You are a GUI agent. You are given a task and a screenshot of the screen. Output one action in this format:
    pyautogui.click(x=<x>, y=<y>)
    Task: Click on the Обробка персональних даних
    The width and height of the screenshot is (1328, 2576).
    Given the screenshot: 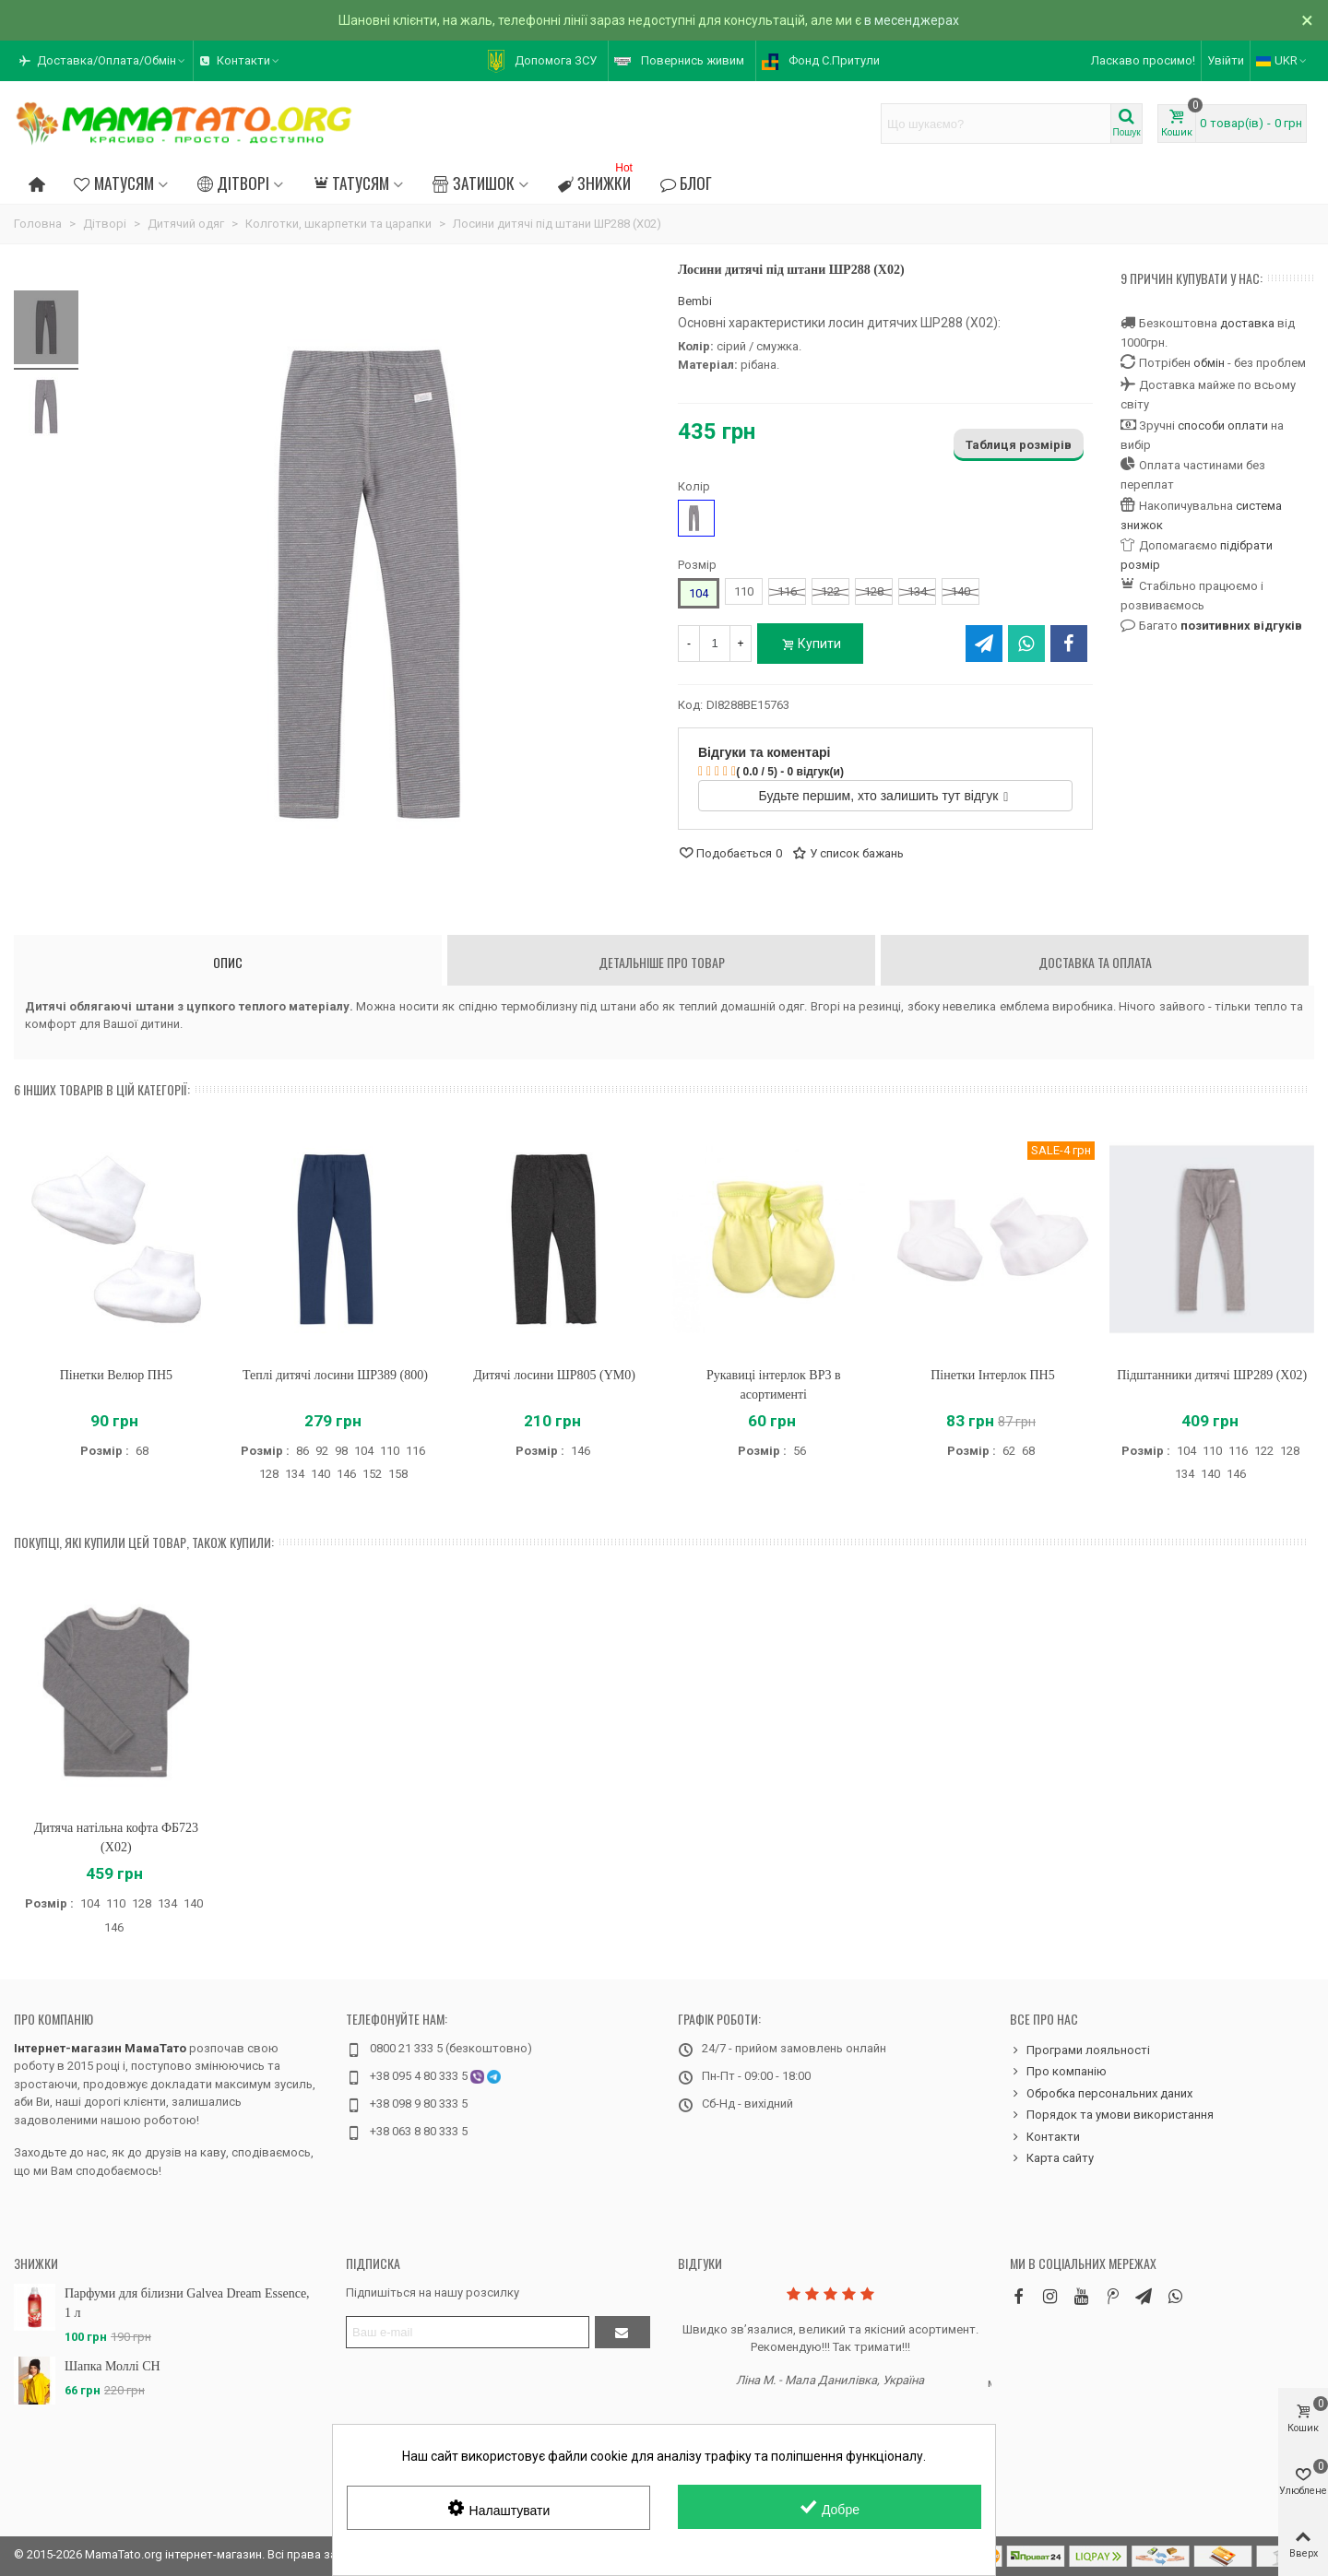 What is the action you would take?
    pyautogui.click(x=1101, y=2094)
    